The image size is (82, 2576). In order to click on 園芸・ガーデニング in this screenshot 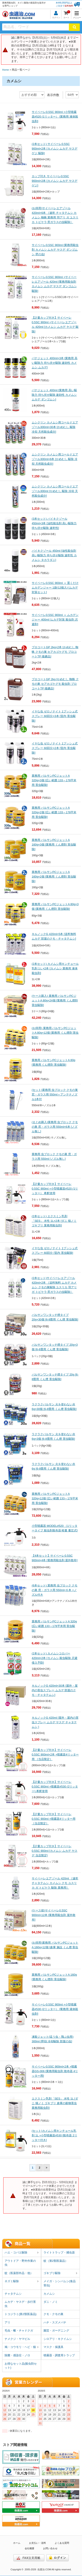, I will do `click(56, 2330)`.